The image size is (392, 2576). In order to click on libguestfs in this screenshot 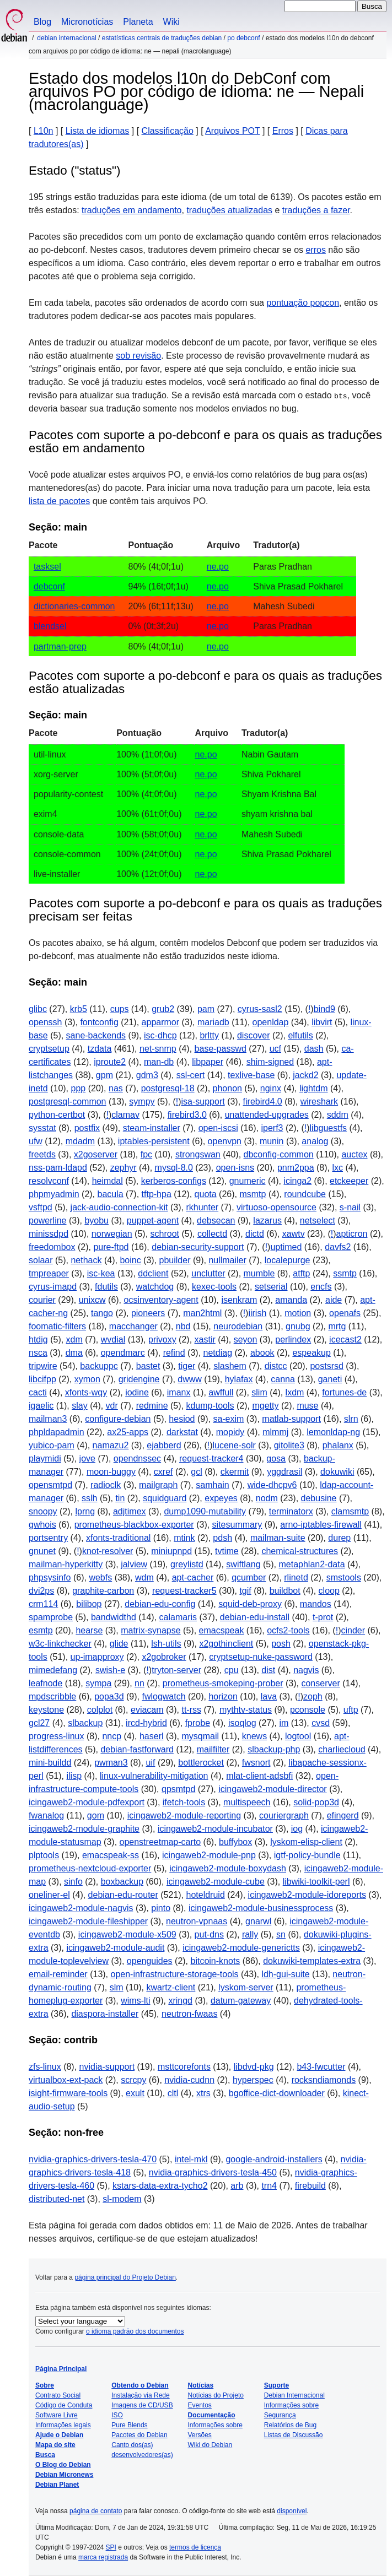, I will do `click(328, 1128)`.